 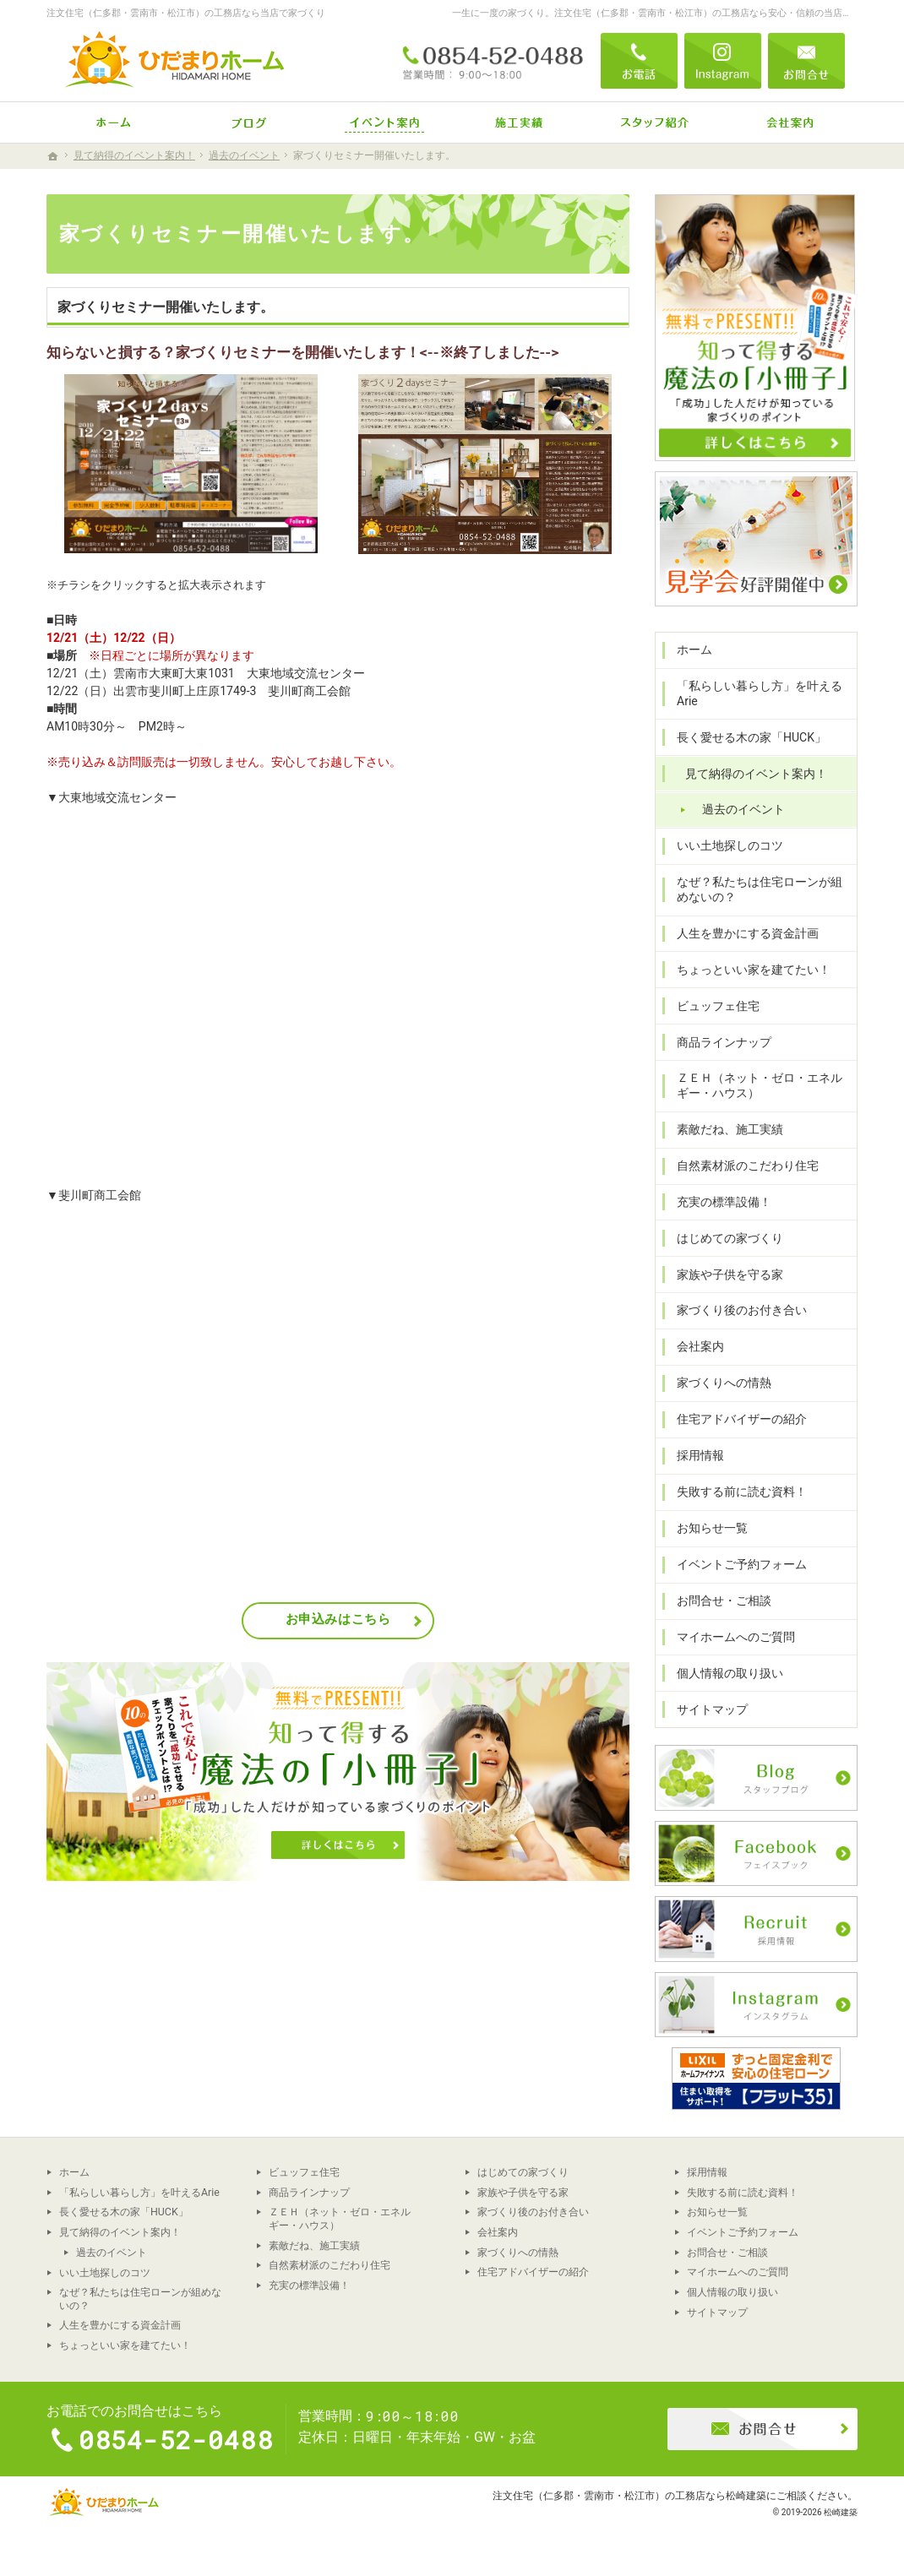 I want to click on サイトマップ, so click(x=712, y=1709).